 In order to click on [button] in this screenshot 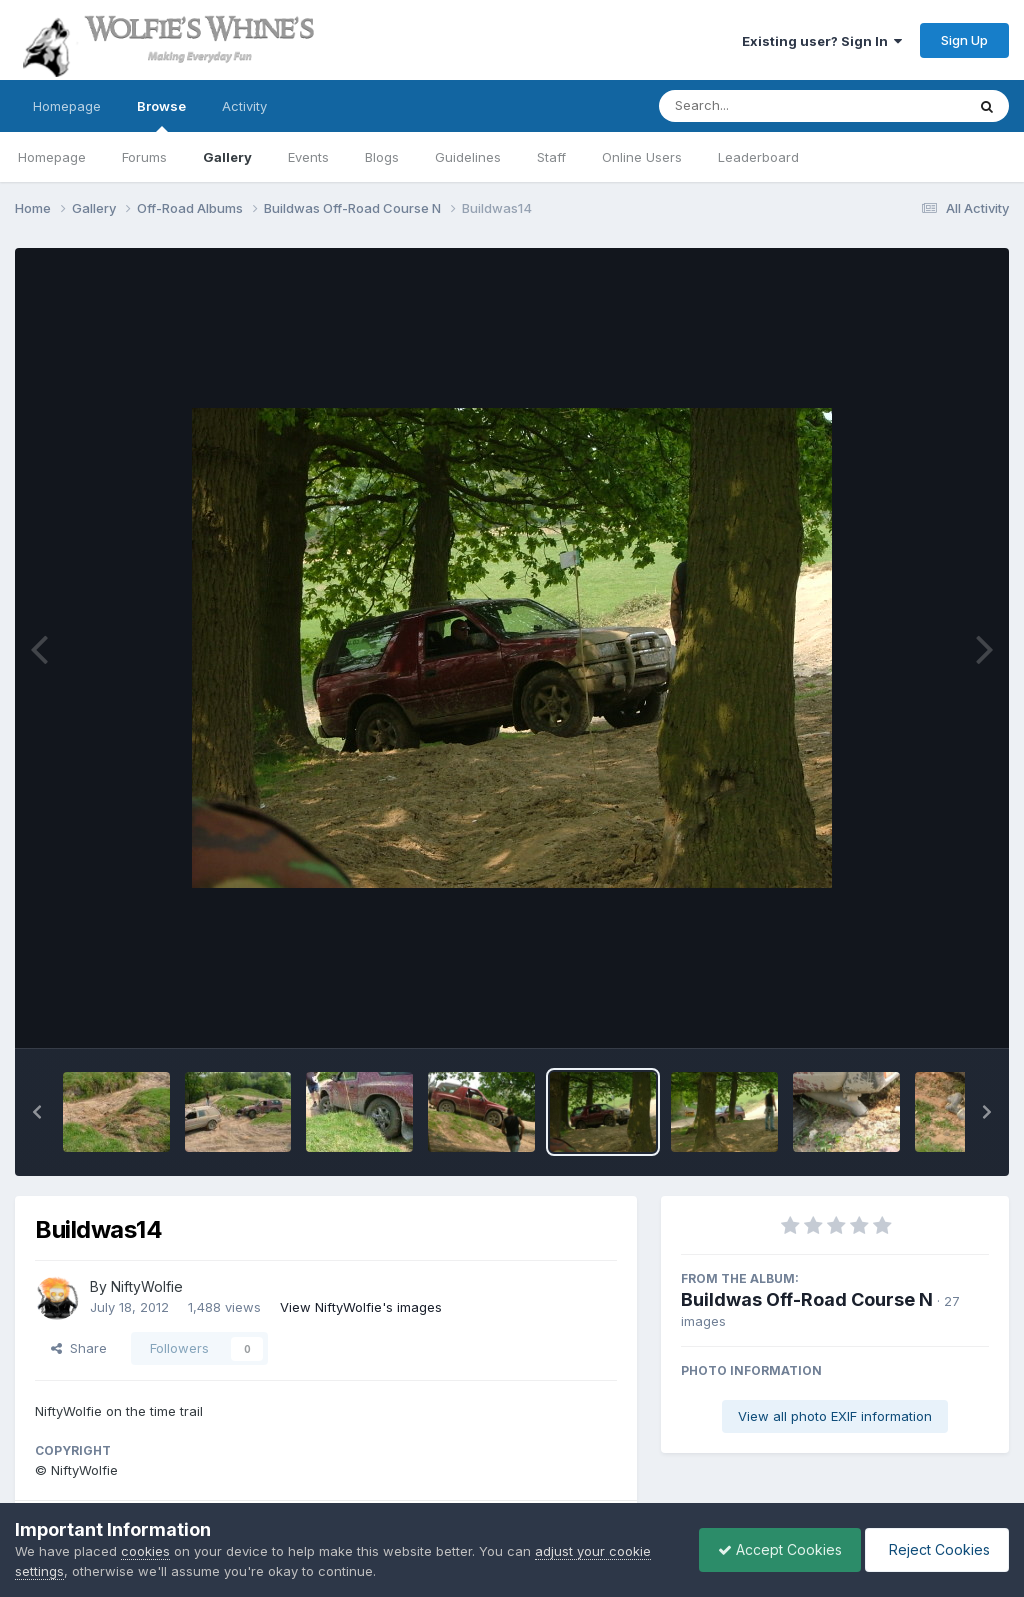, I will do `click(37, 1112)`.